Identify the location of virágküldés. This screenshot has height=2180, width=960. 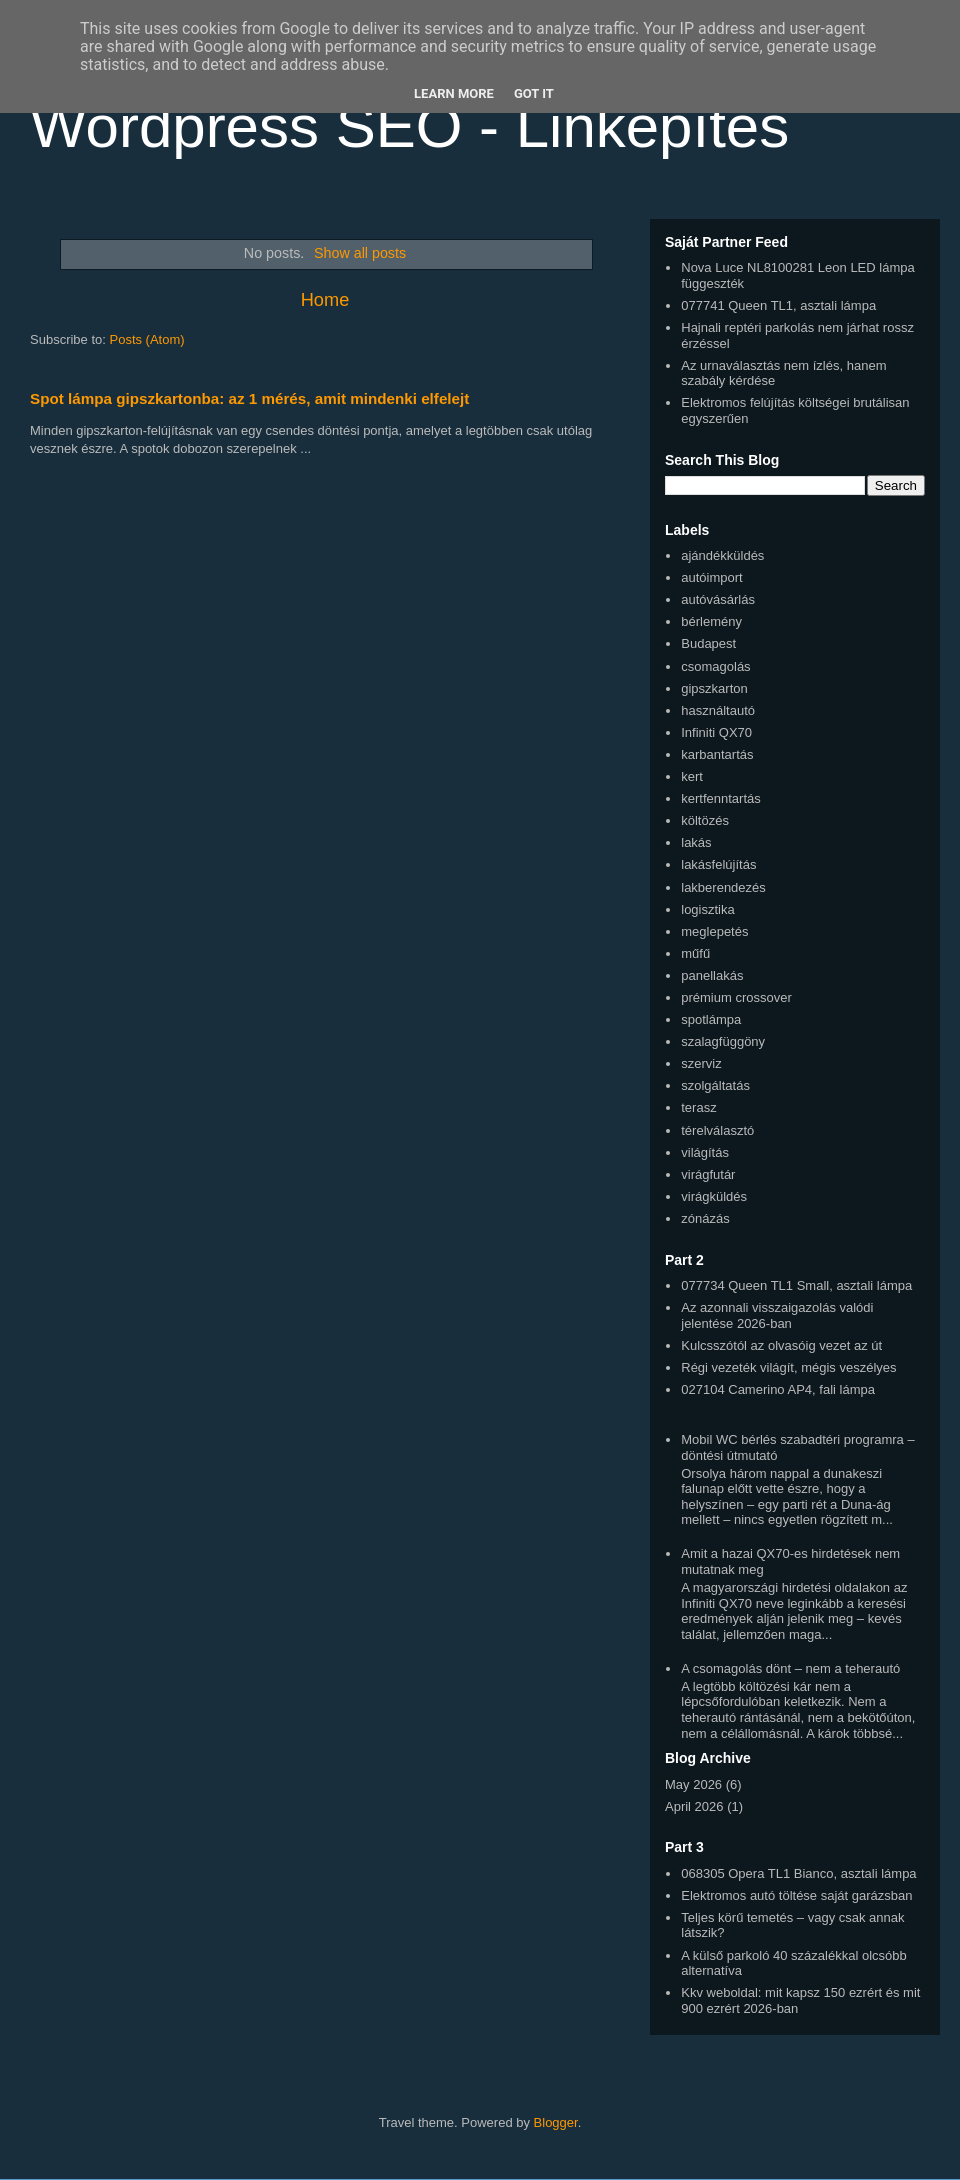
(714, 1196).